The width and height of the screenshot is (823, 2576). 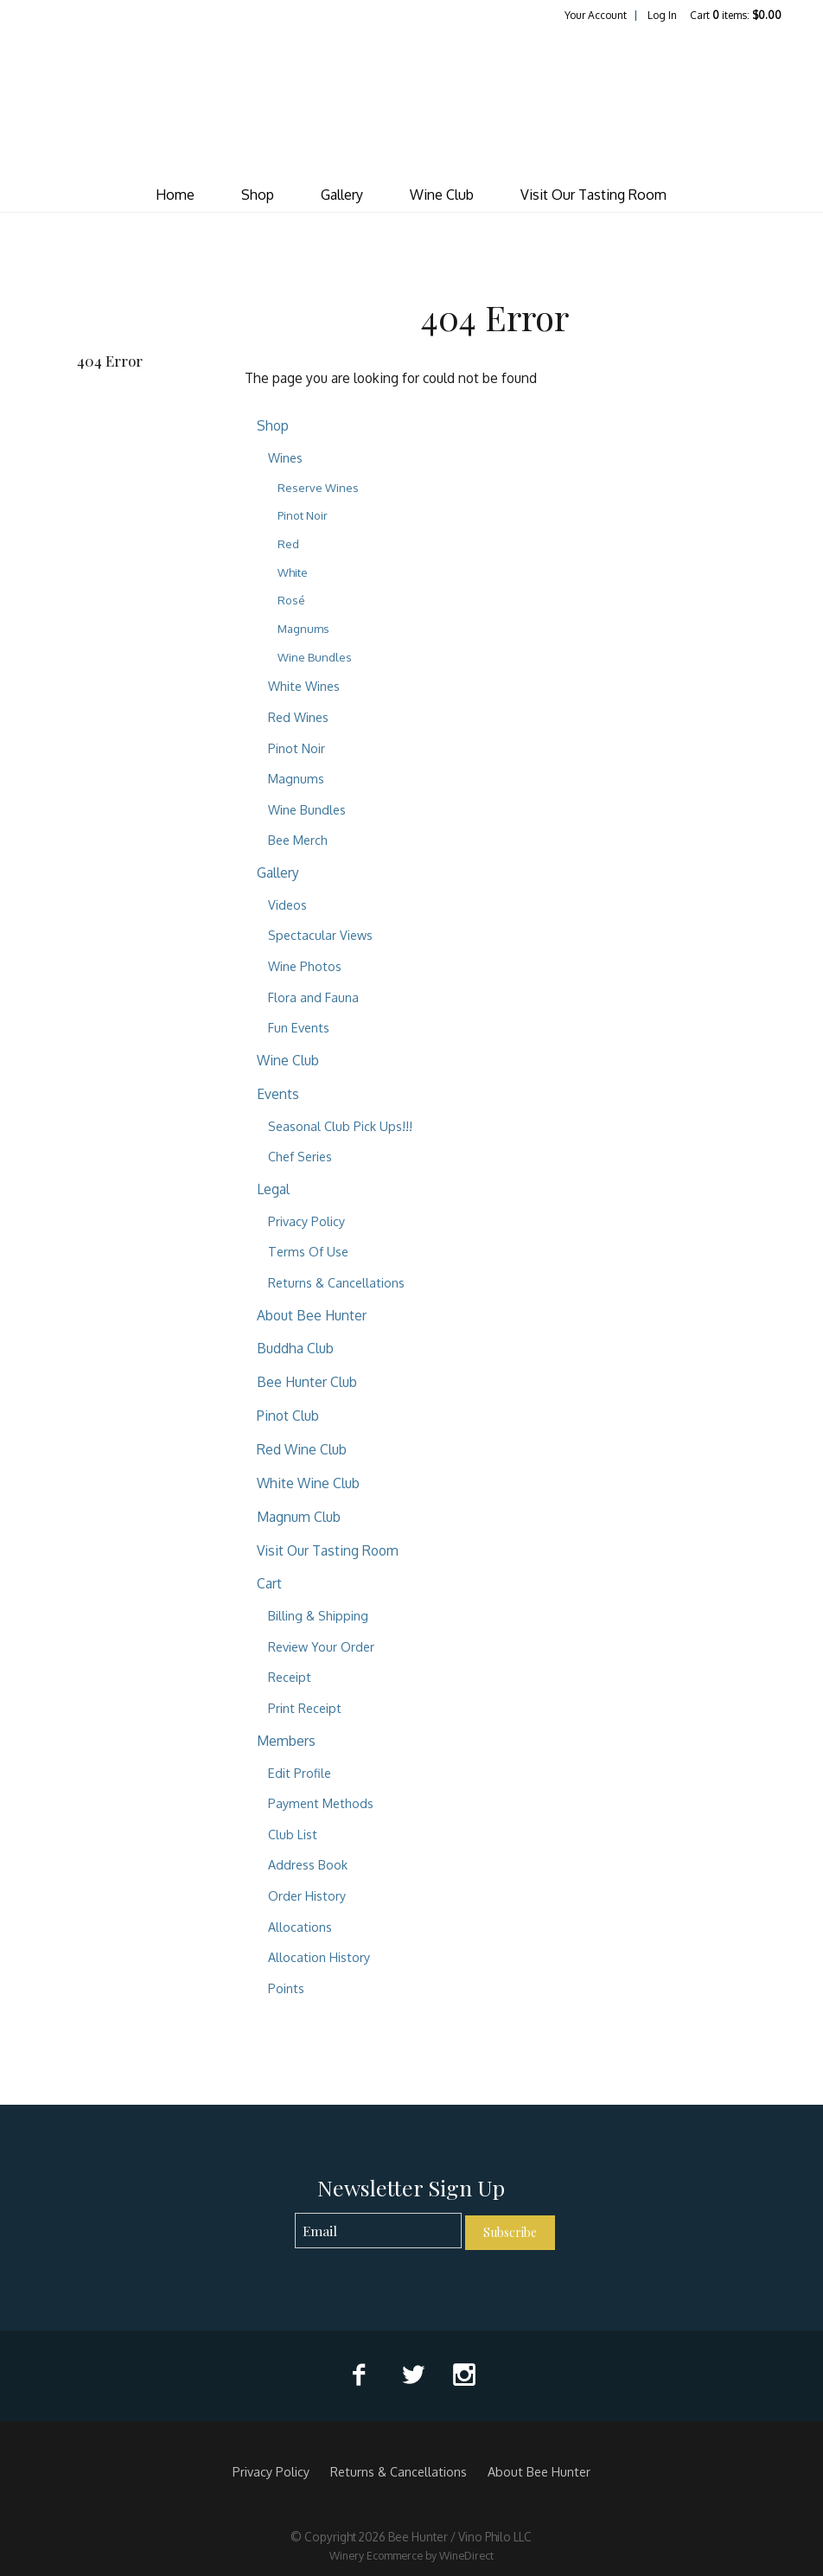 I want to click on Rosé, so click(x=291, y=600).